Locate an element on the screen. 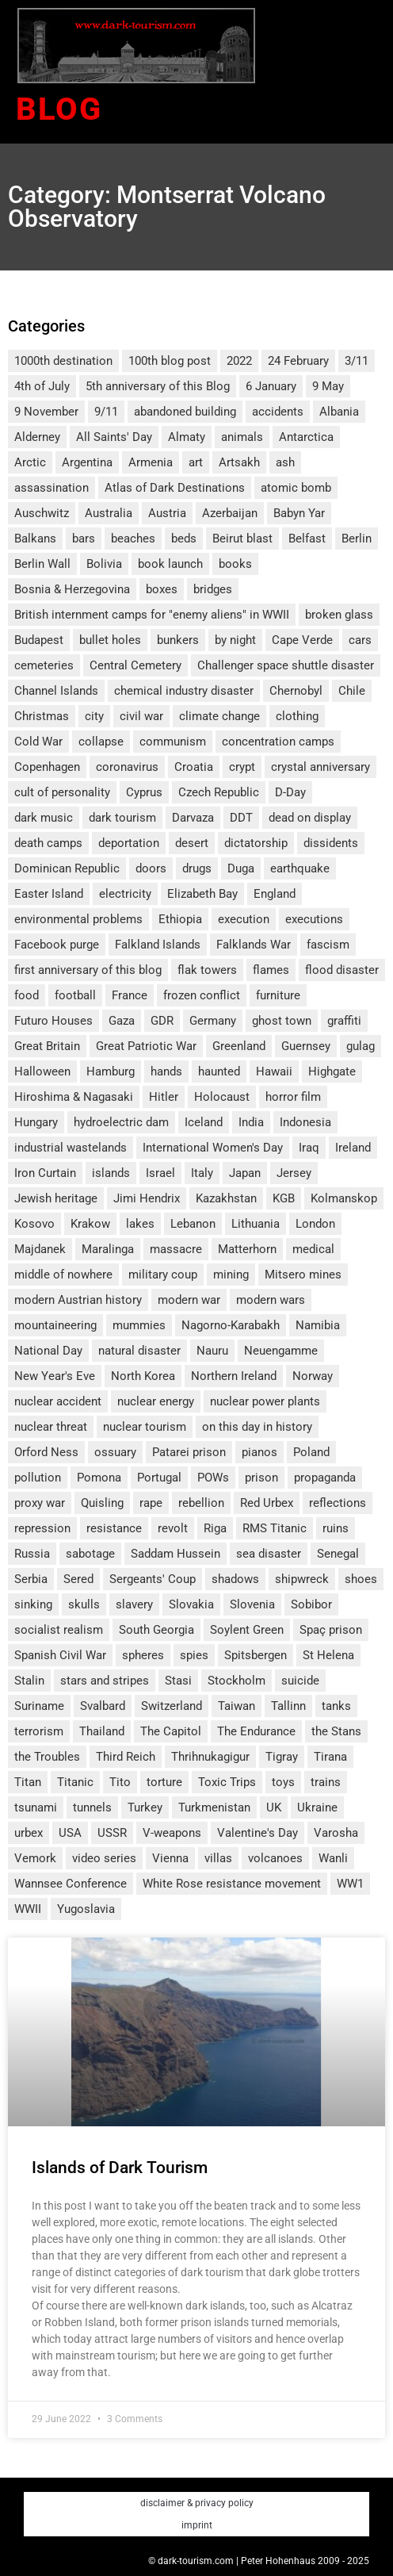 This screenshot has height=2576, width=393. dark tourism is located at coordinates (122, 818).